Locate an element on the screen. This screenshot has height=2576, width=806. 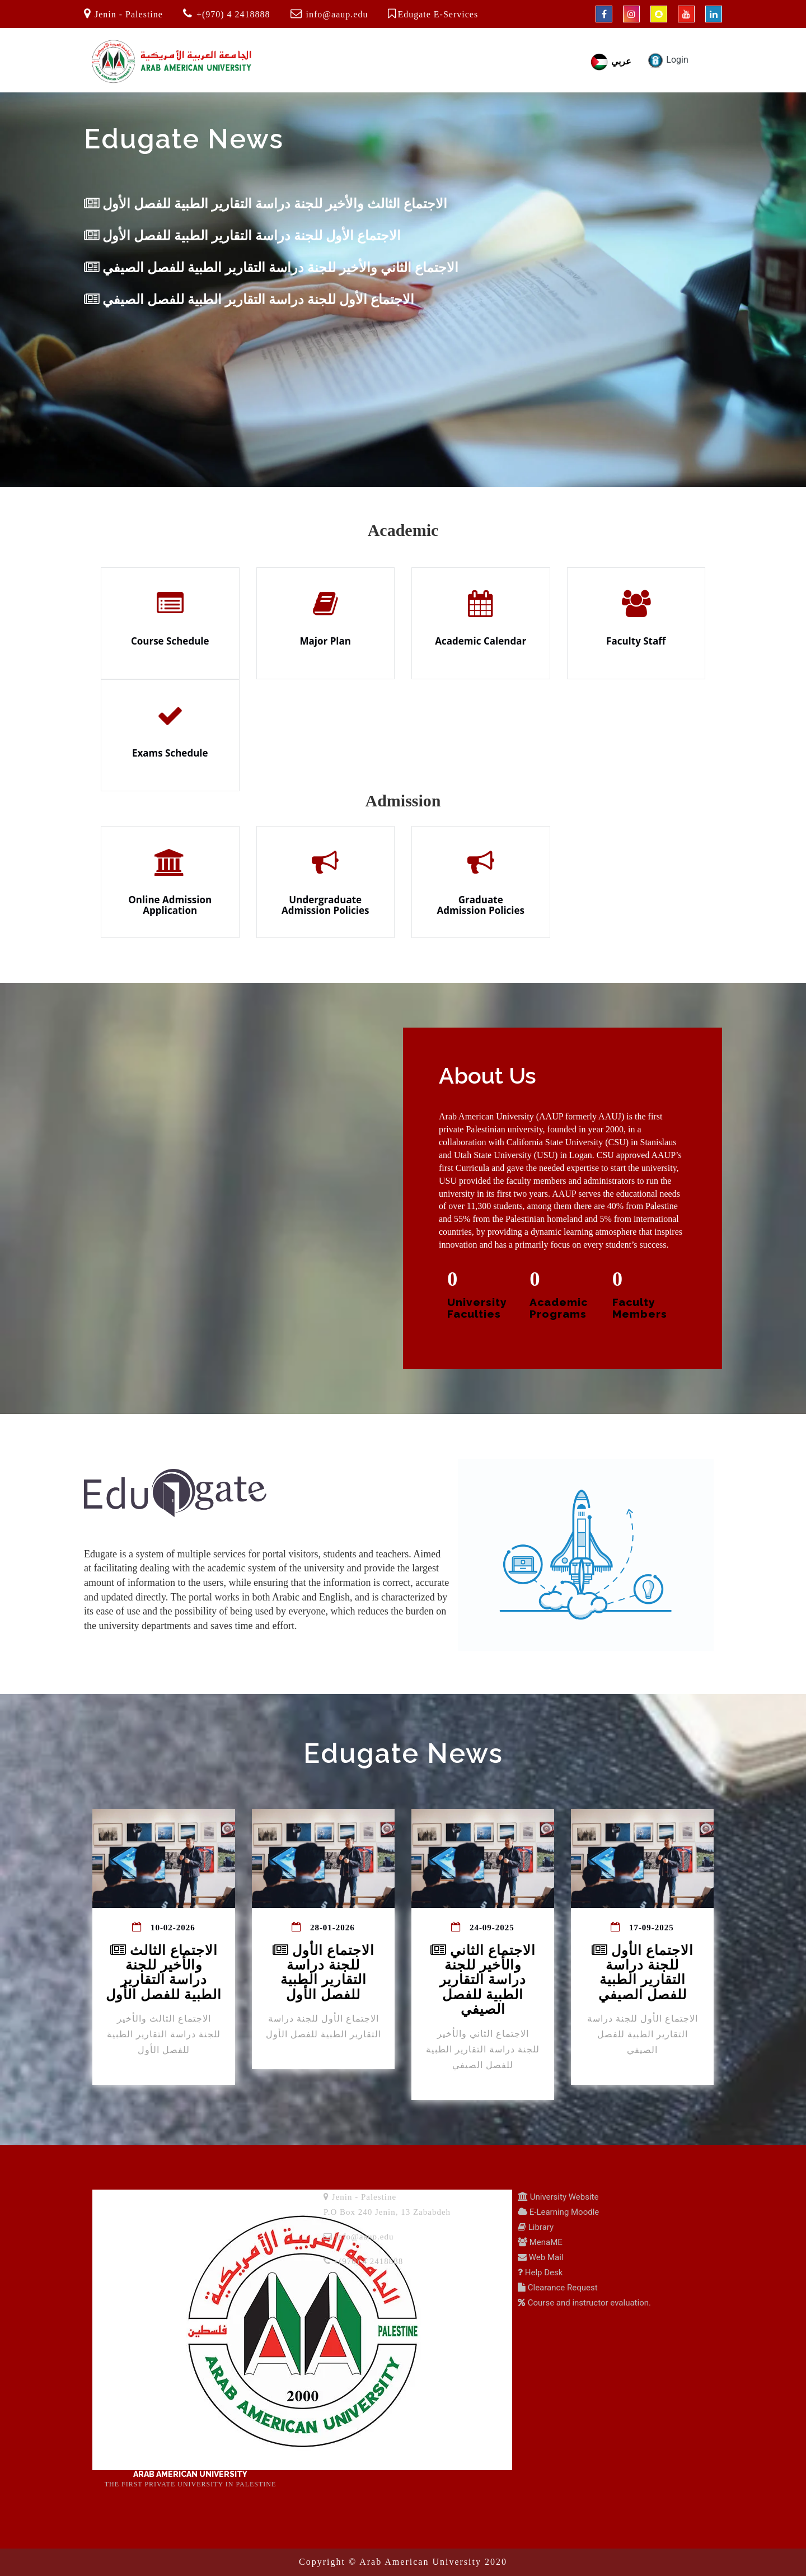
Web Mail is located at coordinates (545, 2257).